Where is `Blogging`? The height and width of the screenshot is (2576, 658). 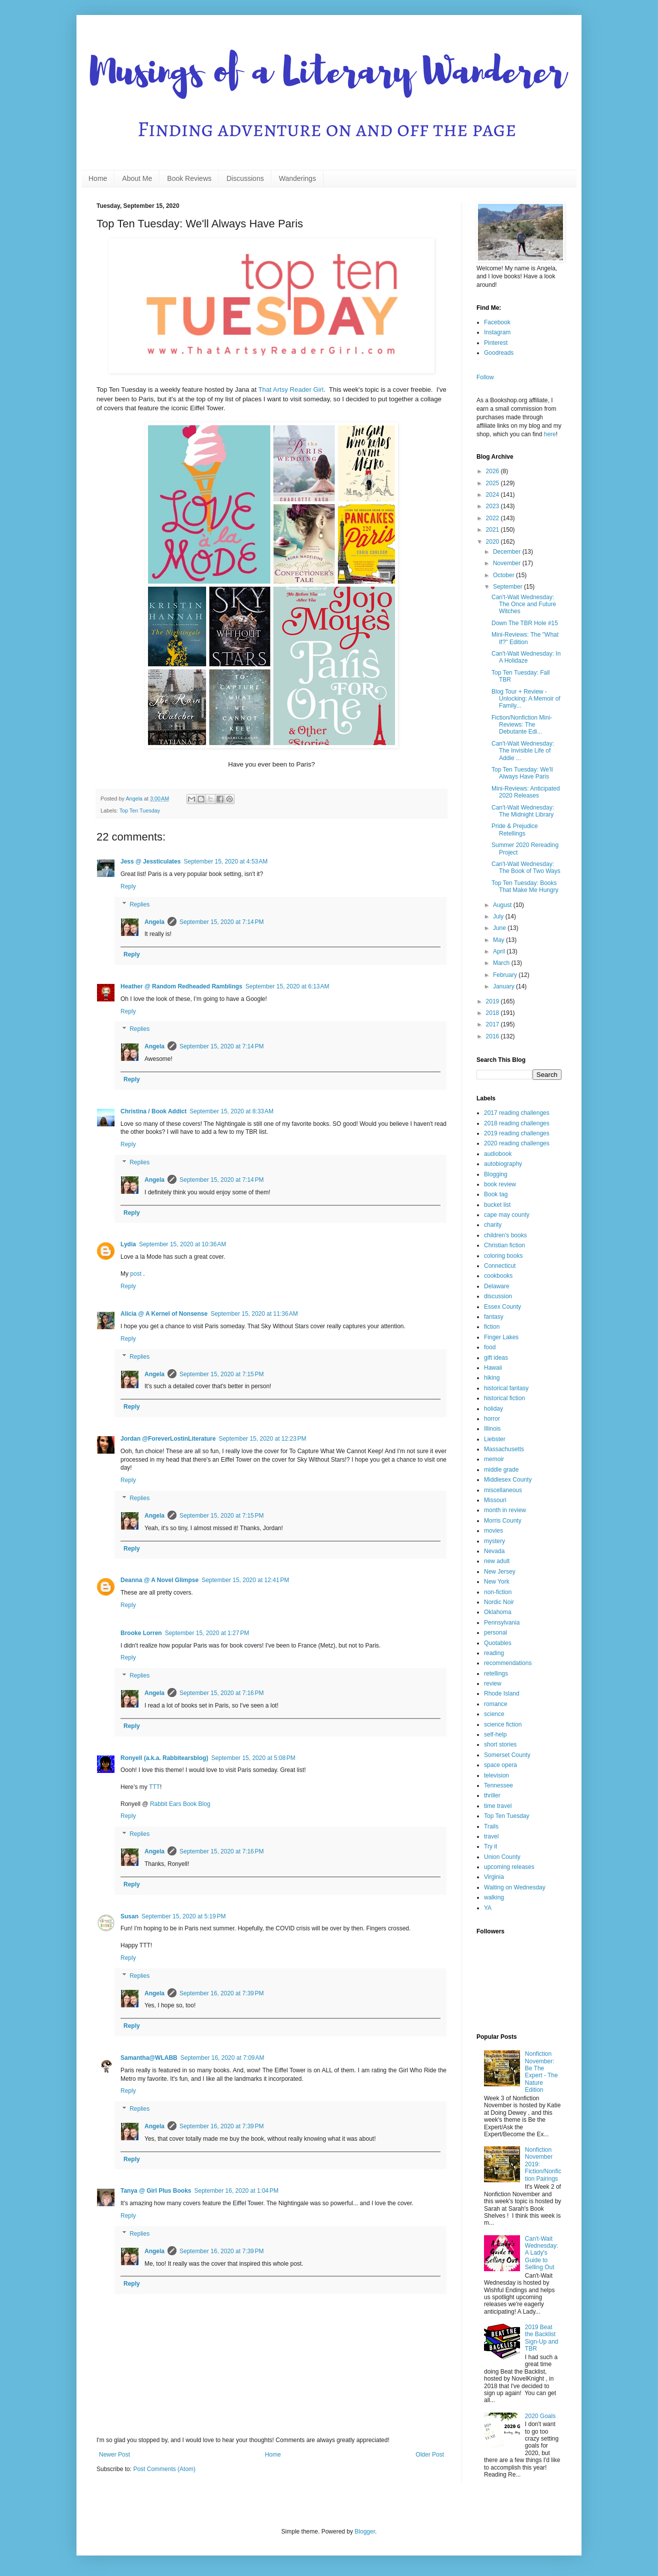 Blogging is located at coordinates (496, 1174).